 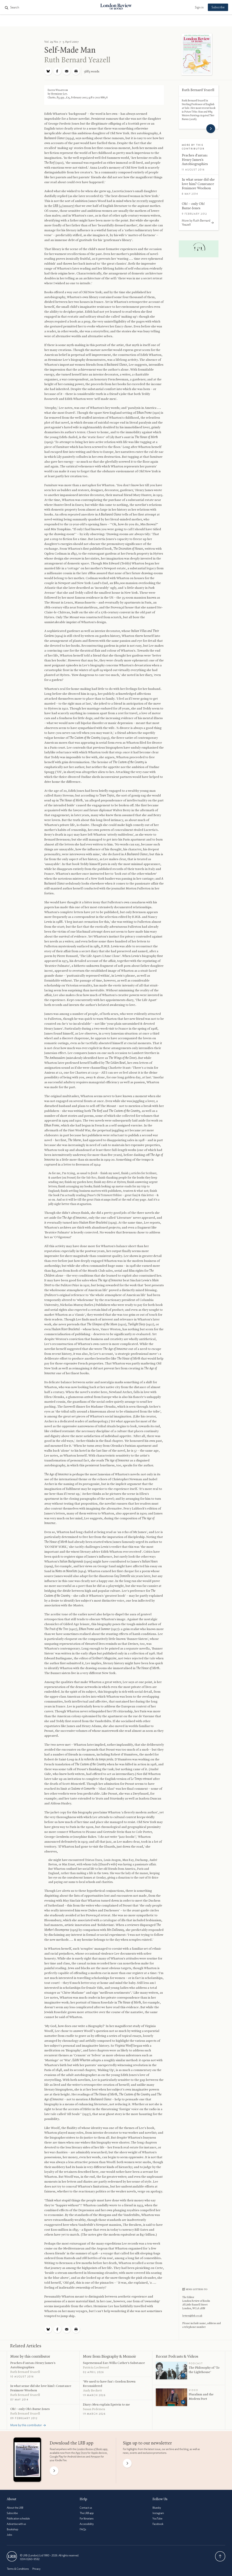 What do you see at coordinates (59, 94) in the screenshot?
I see `Hermione Lee` at bounding box center [59, 94].